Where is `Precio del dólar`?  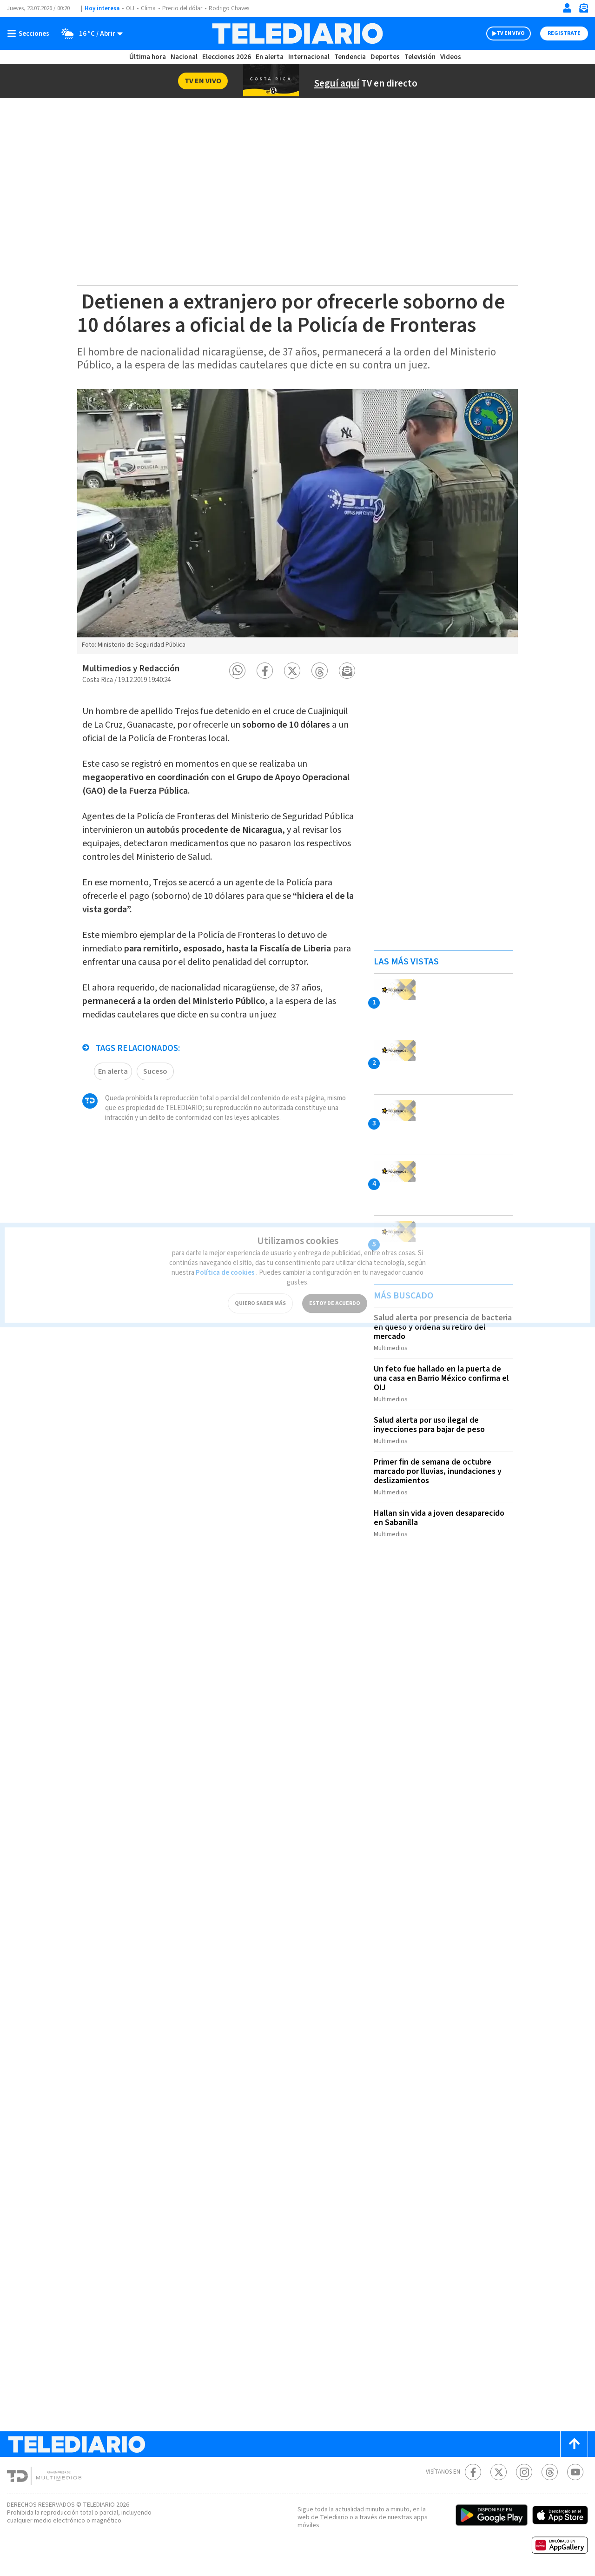 Precio del dólar is located at coordinates (182, 8).